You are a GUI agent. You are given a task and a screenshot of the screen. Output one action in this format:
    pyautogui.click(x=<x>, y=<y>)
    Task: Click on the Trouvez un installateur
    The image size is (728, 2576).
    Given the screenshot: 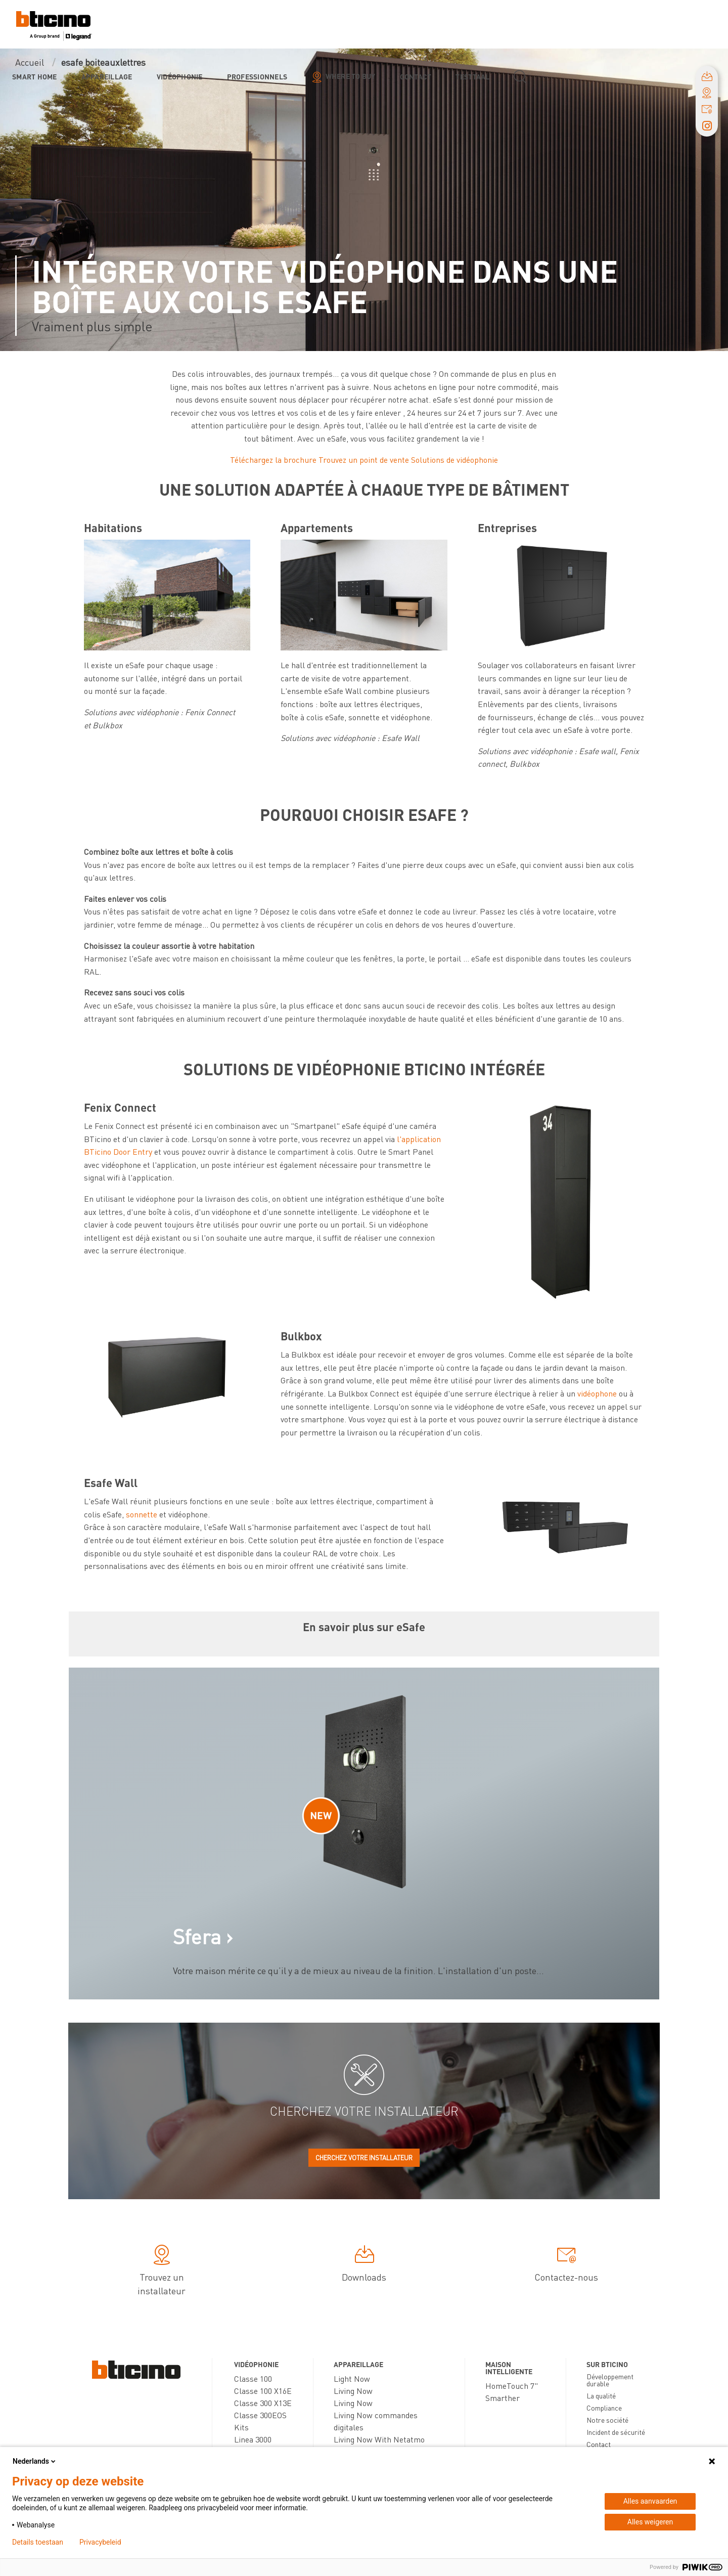 What is the action you would take?
    pyautogui.click(x=162, y=2271)
    